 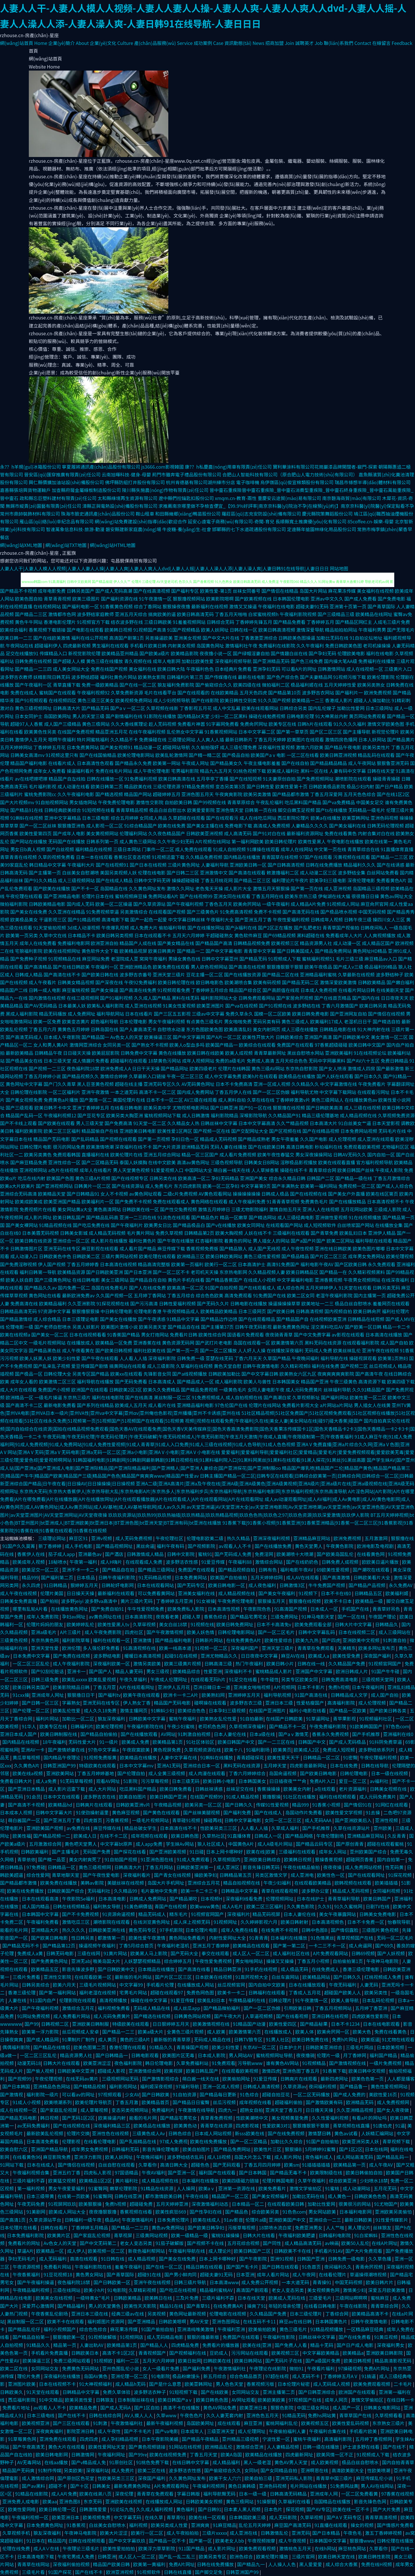 What do you see at coordinates (389, 2415) in the screenshot?
I see `久草视频看看` at bounding box center [389, 2415].